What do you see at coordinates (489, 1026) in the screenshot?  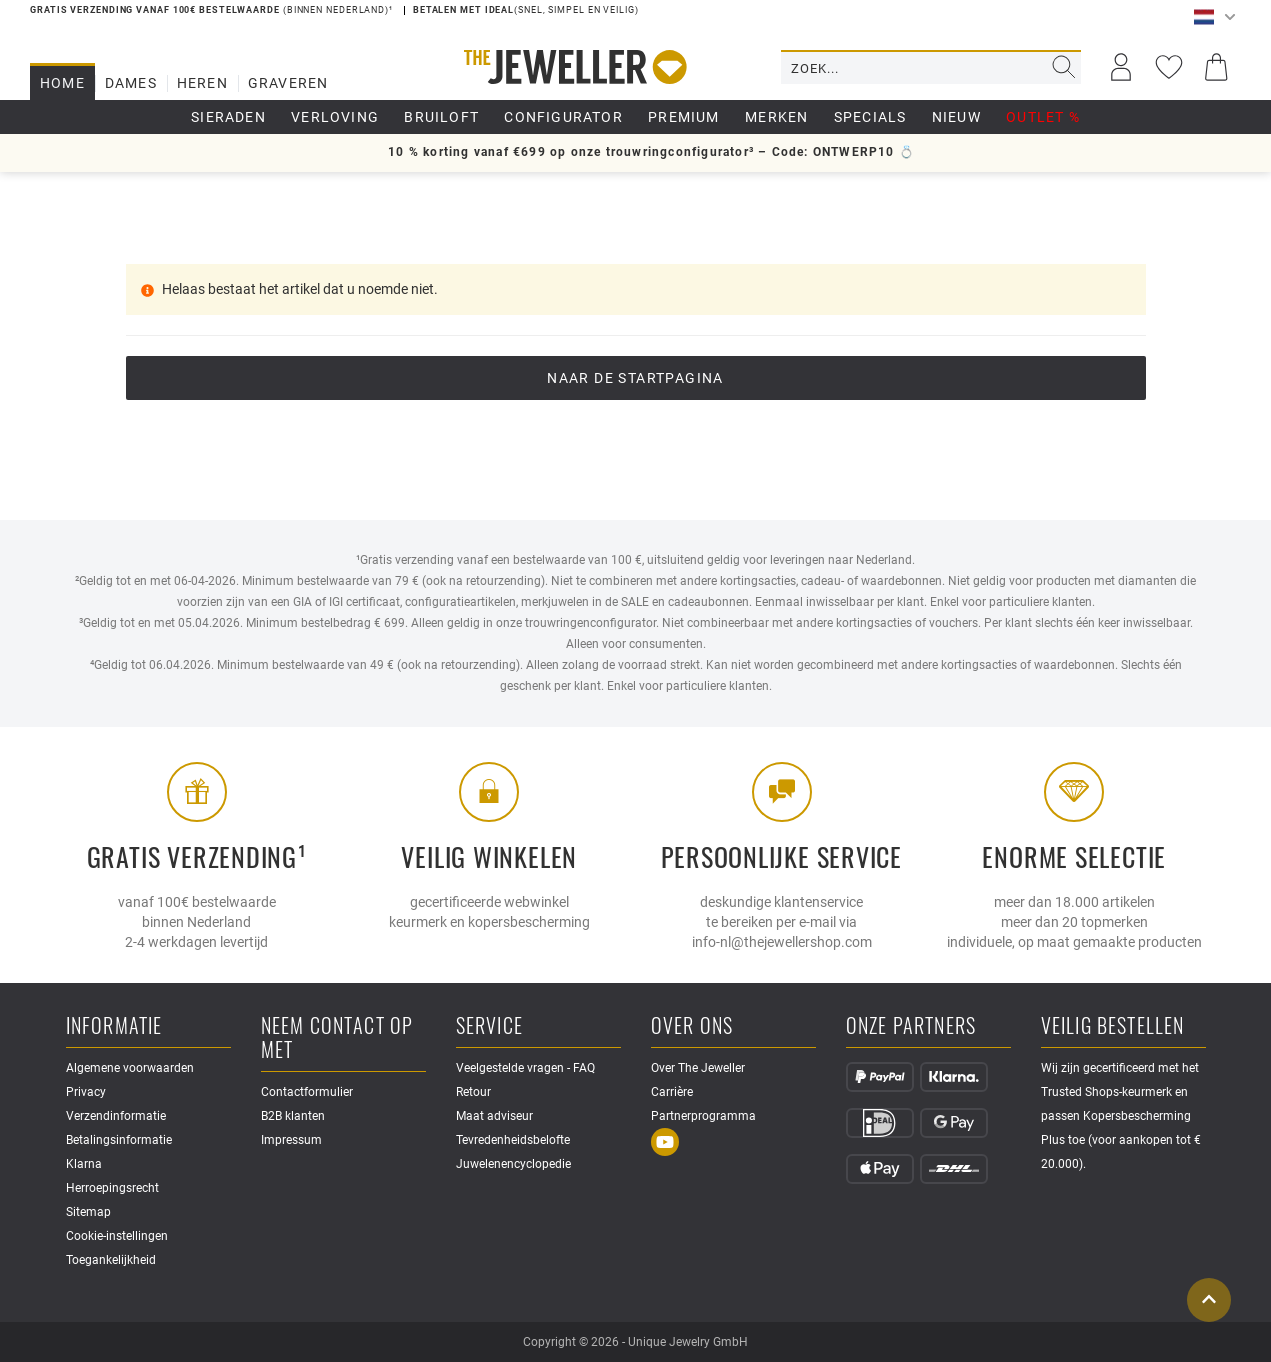 I see `Service [button]` at bounding box center [489, 1026].